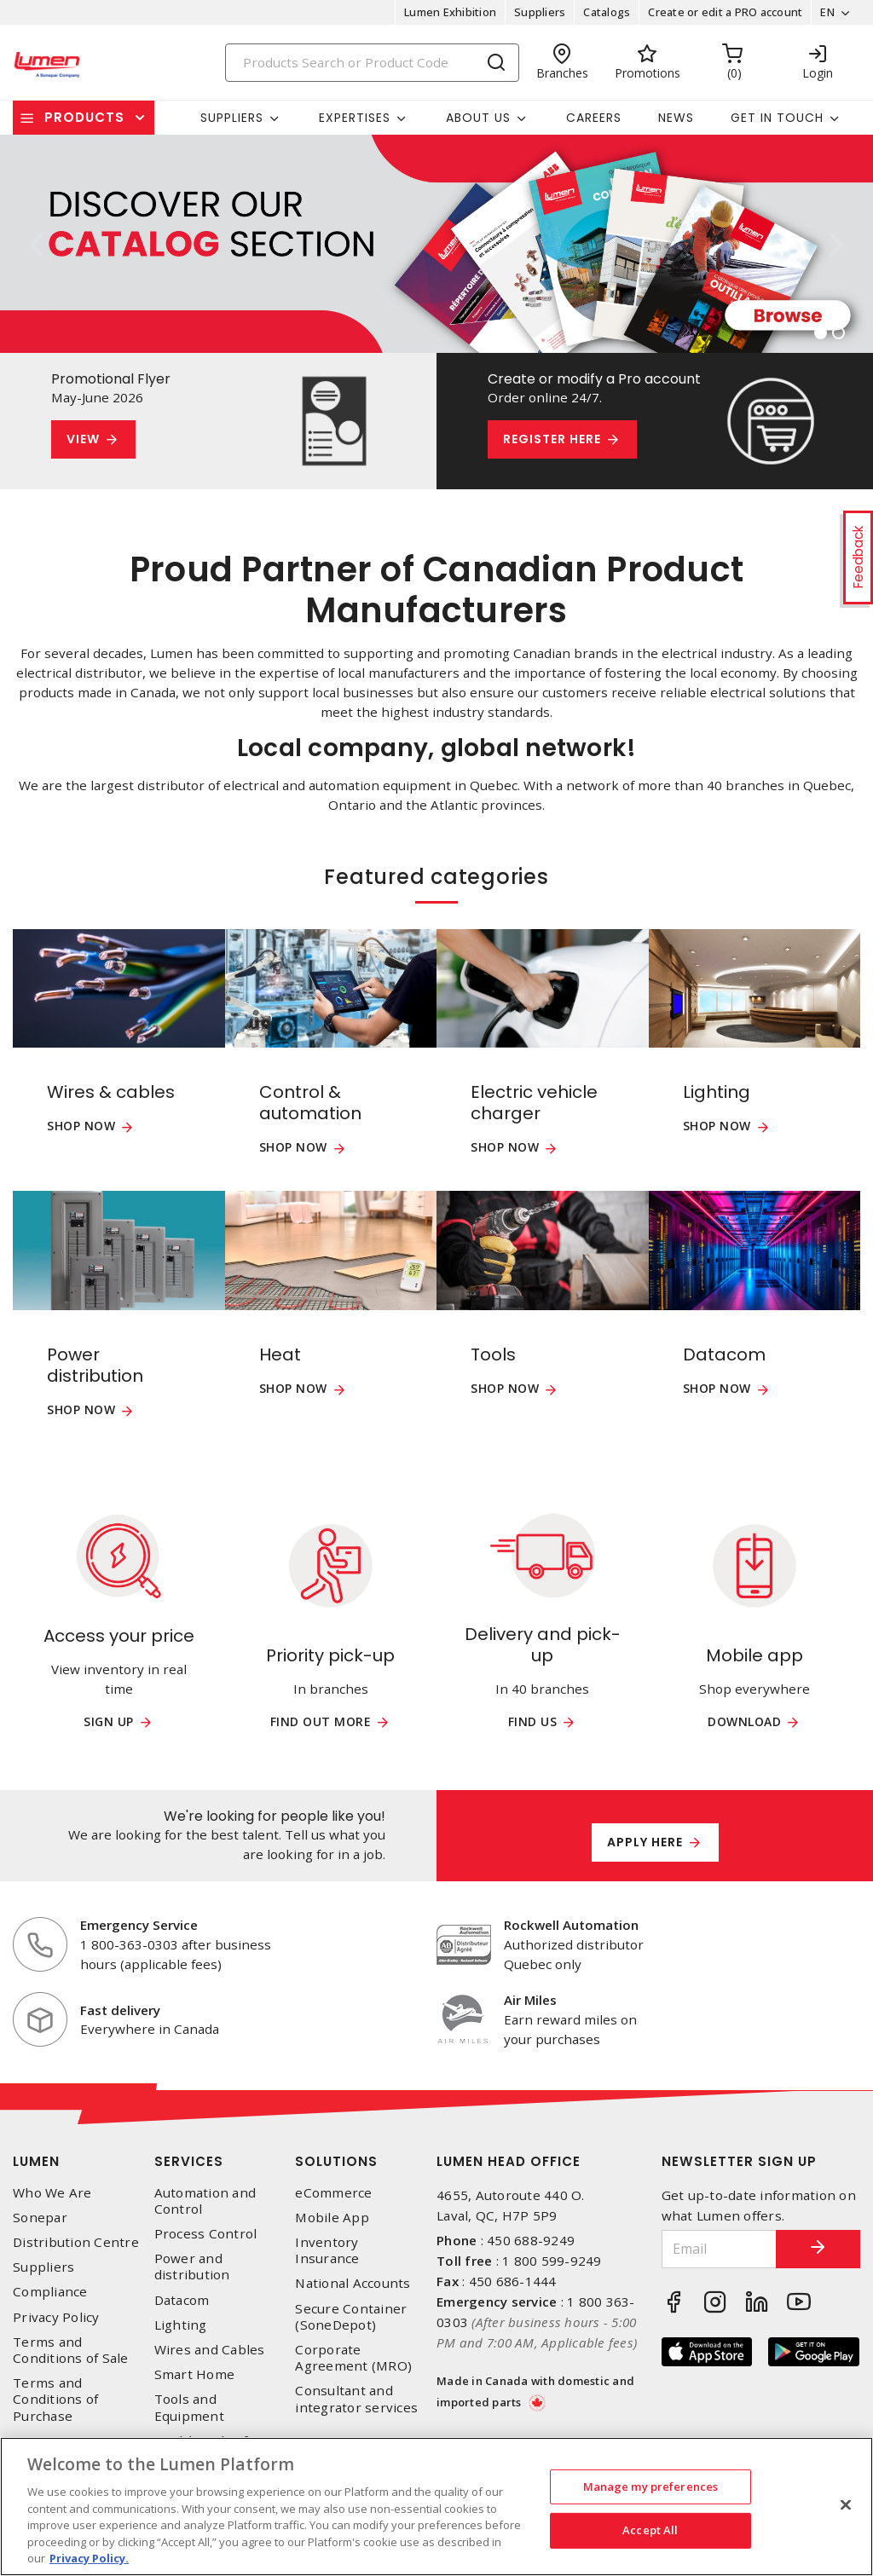 The width and height of the screenshot is (873, 2576). Describe the element at coordinates (650, 2530) in the screenshot. I see `Accept All` at that location.